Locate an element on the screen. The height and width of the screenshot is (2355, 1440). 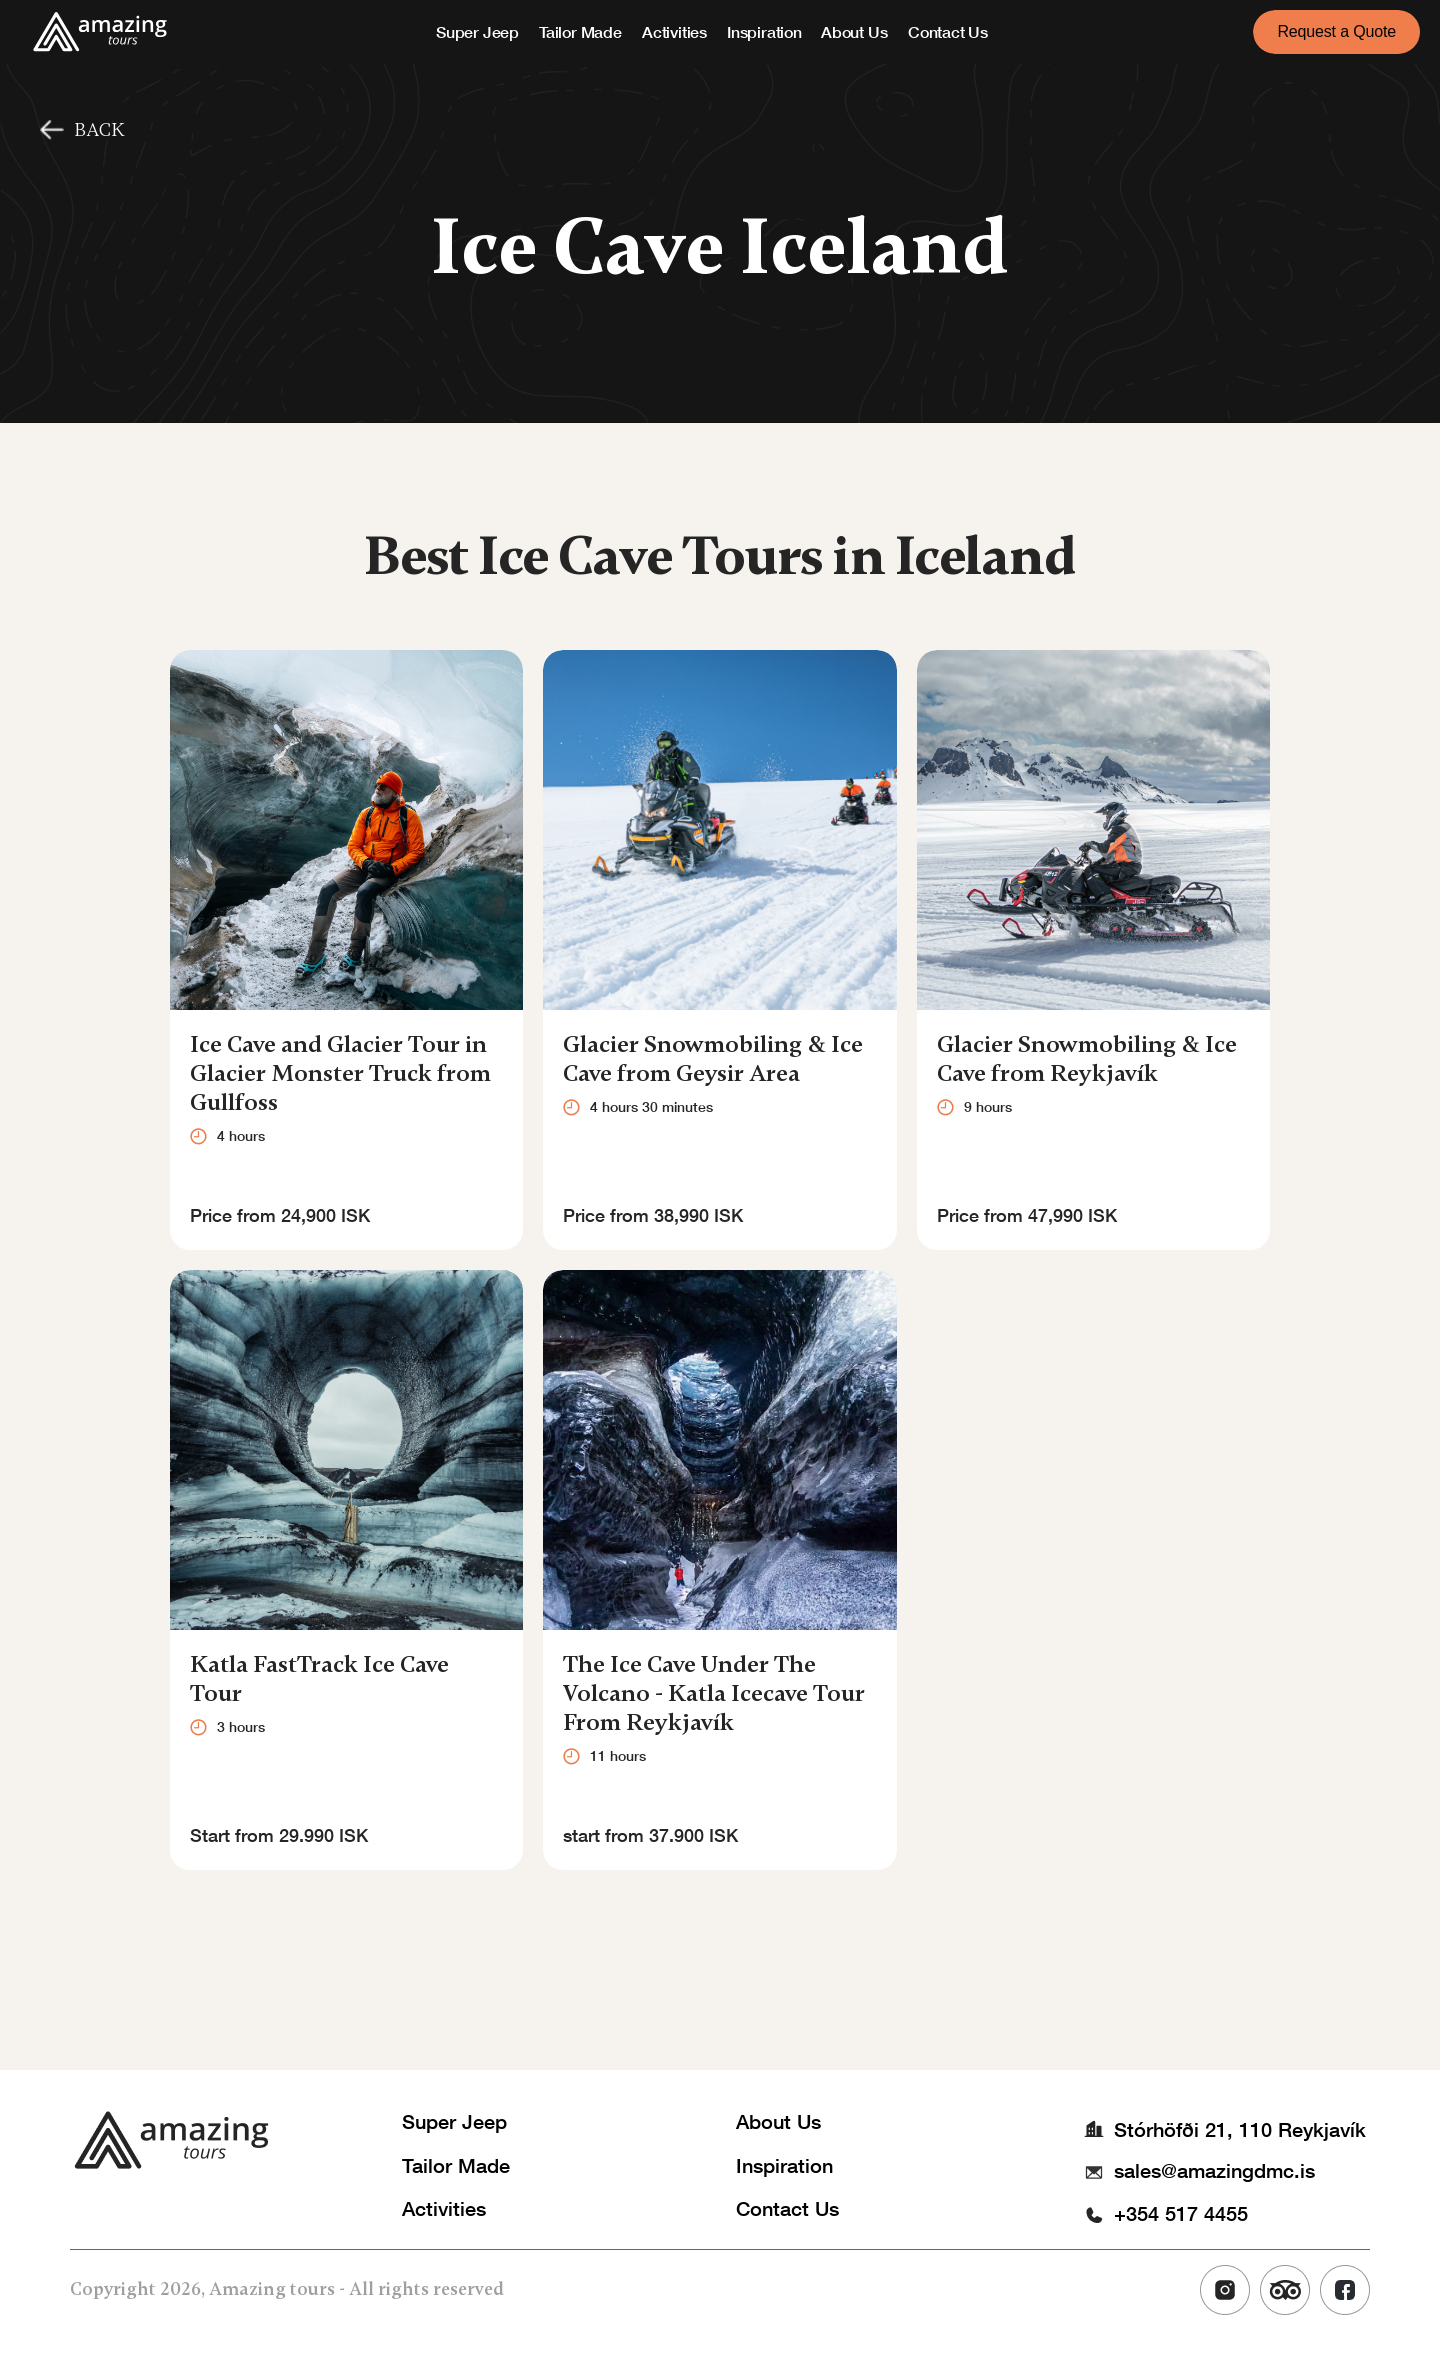
Contact Us is located at coordinates (948, 31).